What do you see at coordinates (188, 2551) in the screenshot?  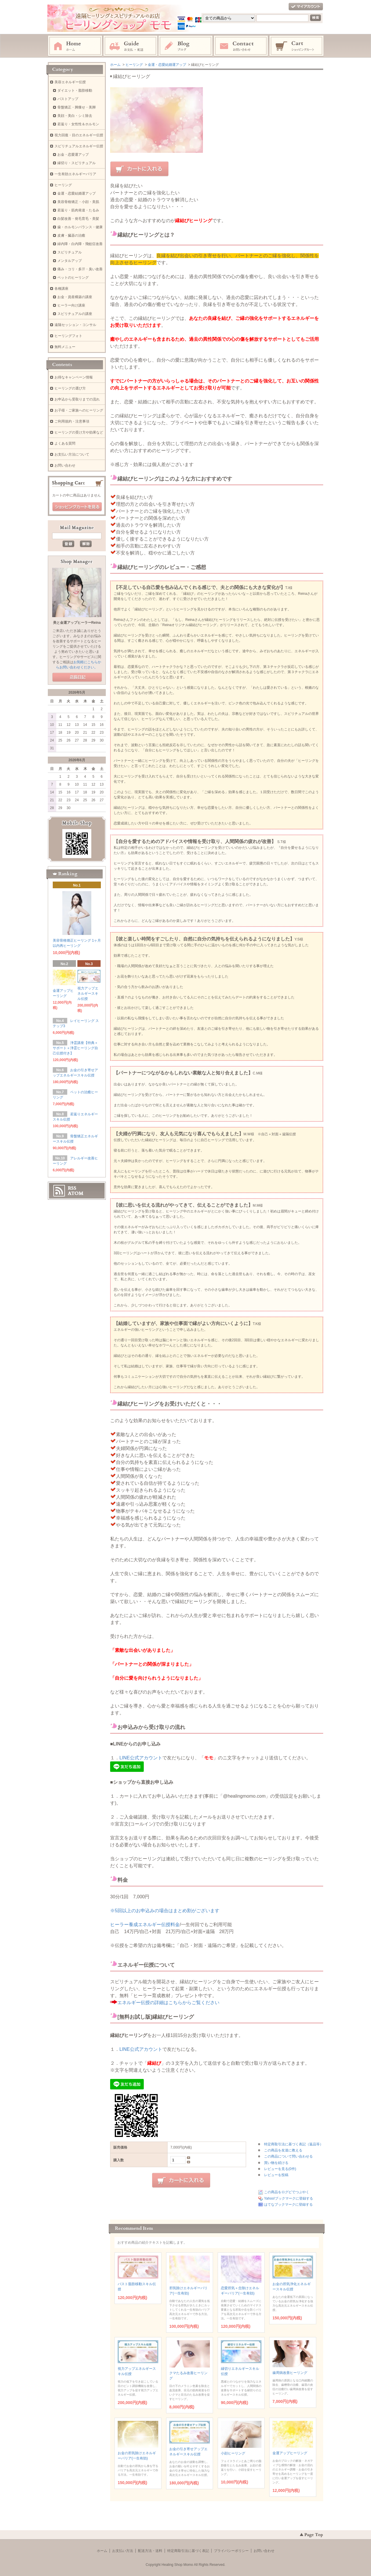 I see `特定商取引法に基づく表記` at bounding box center [188, 2551].